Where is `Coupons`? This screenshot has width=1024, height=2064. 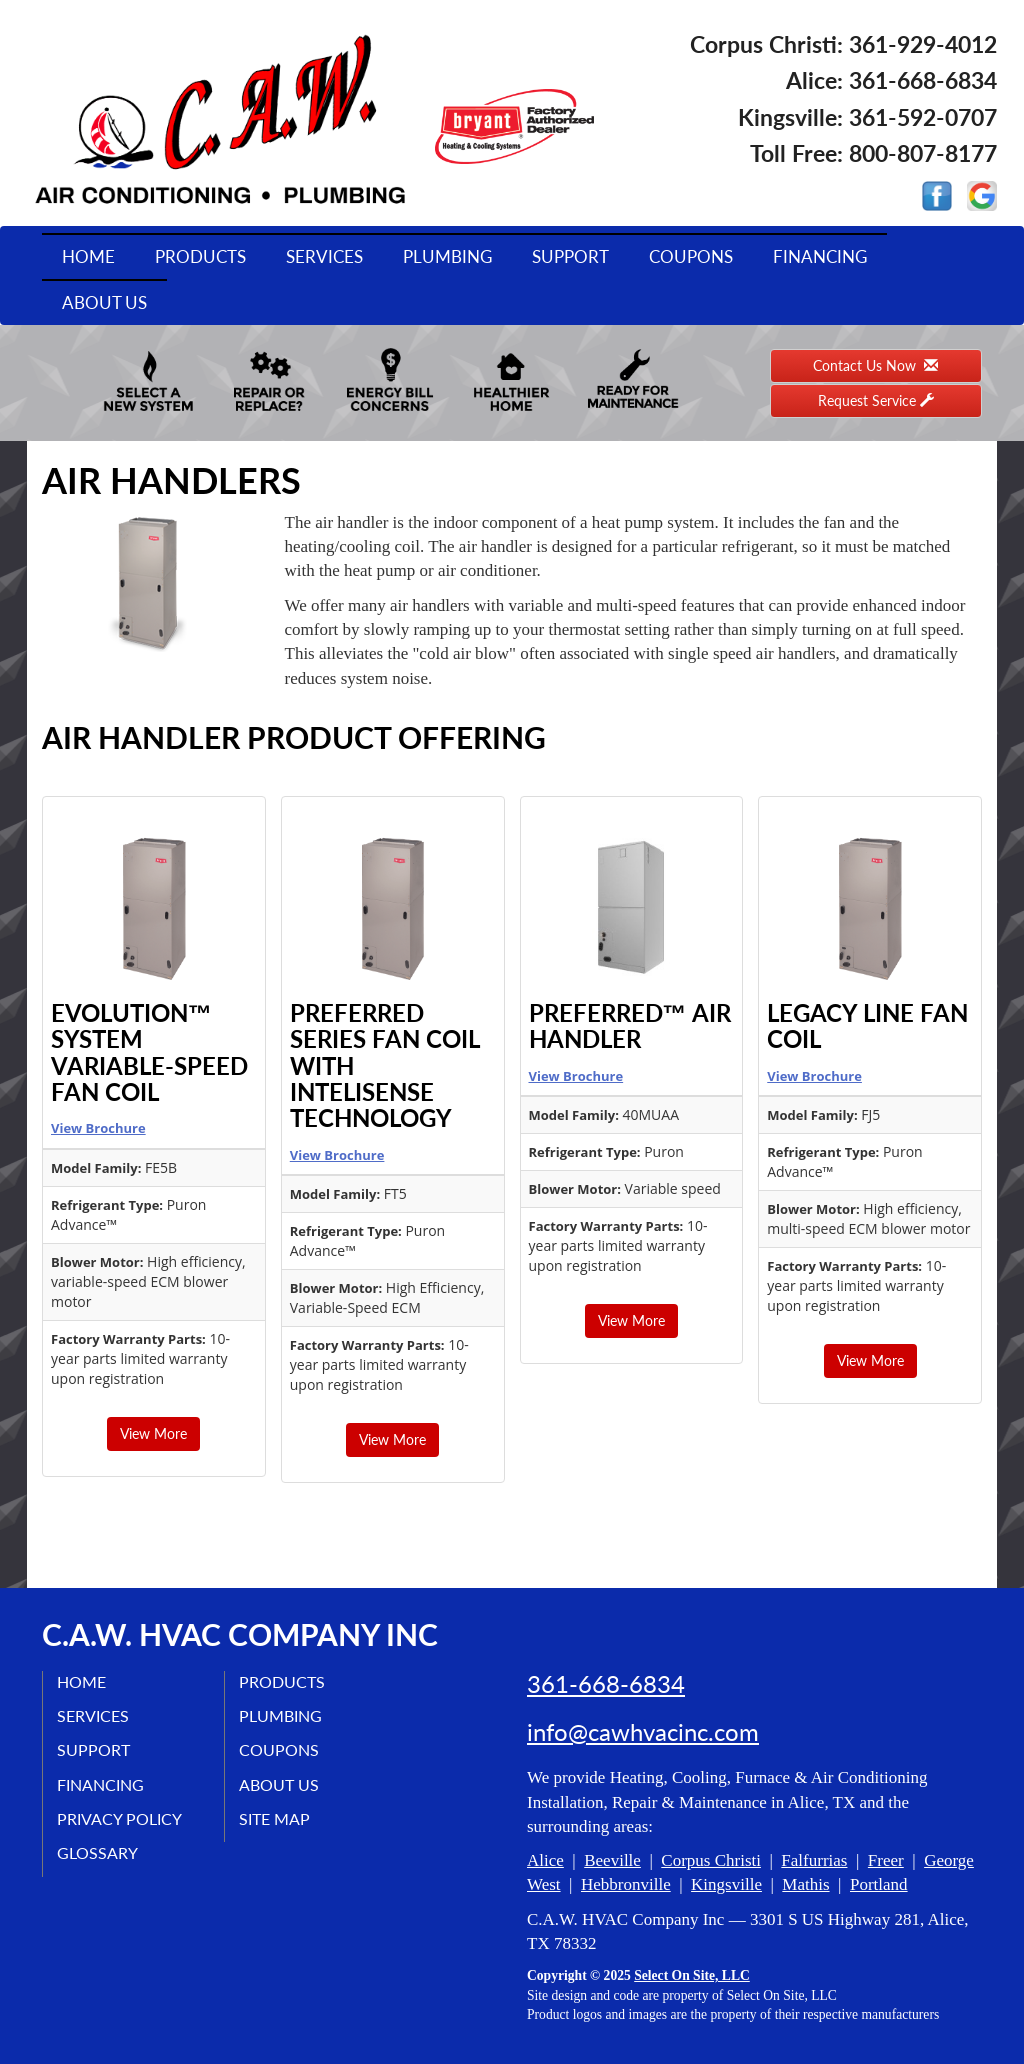 Coupons is located at coordinates (691, 256).